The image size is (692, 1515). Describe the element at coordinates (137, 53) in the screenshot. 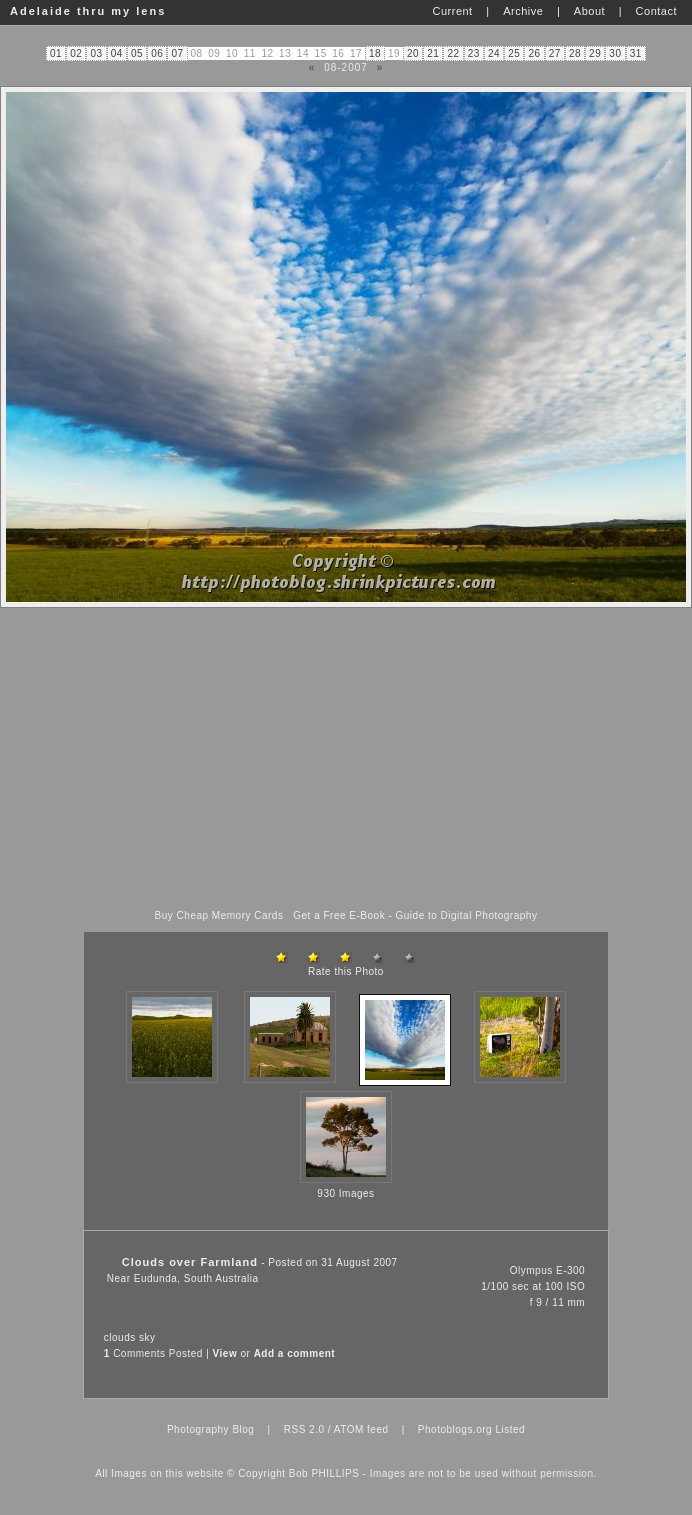

I see `05` at that location.